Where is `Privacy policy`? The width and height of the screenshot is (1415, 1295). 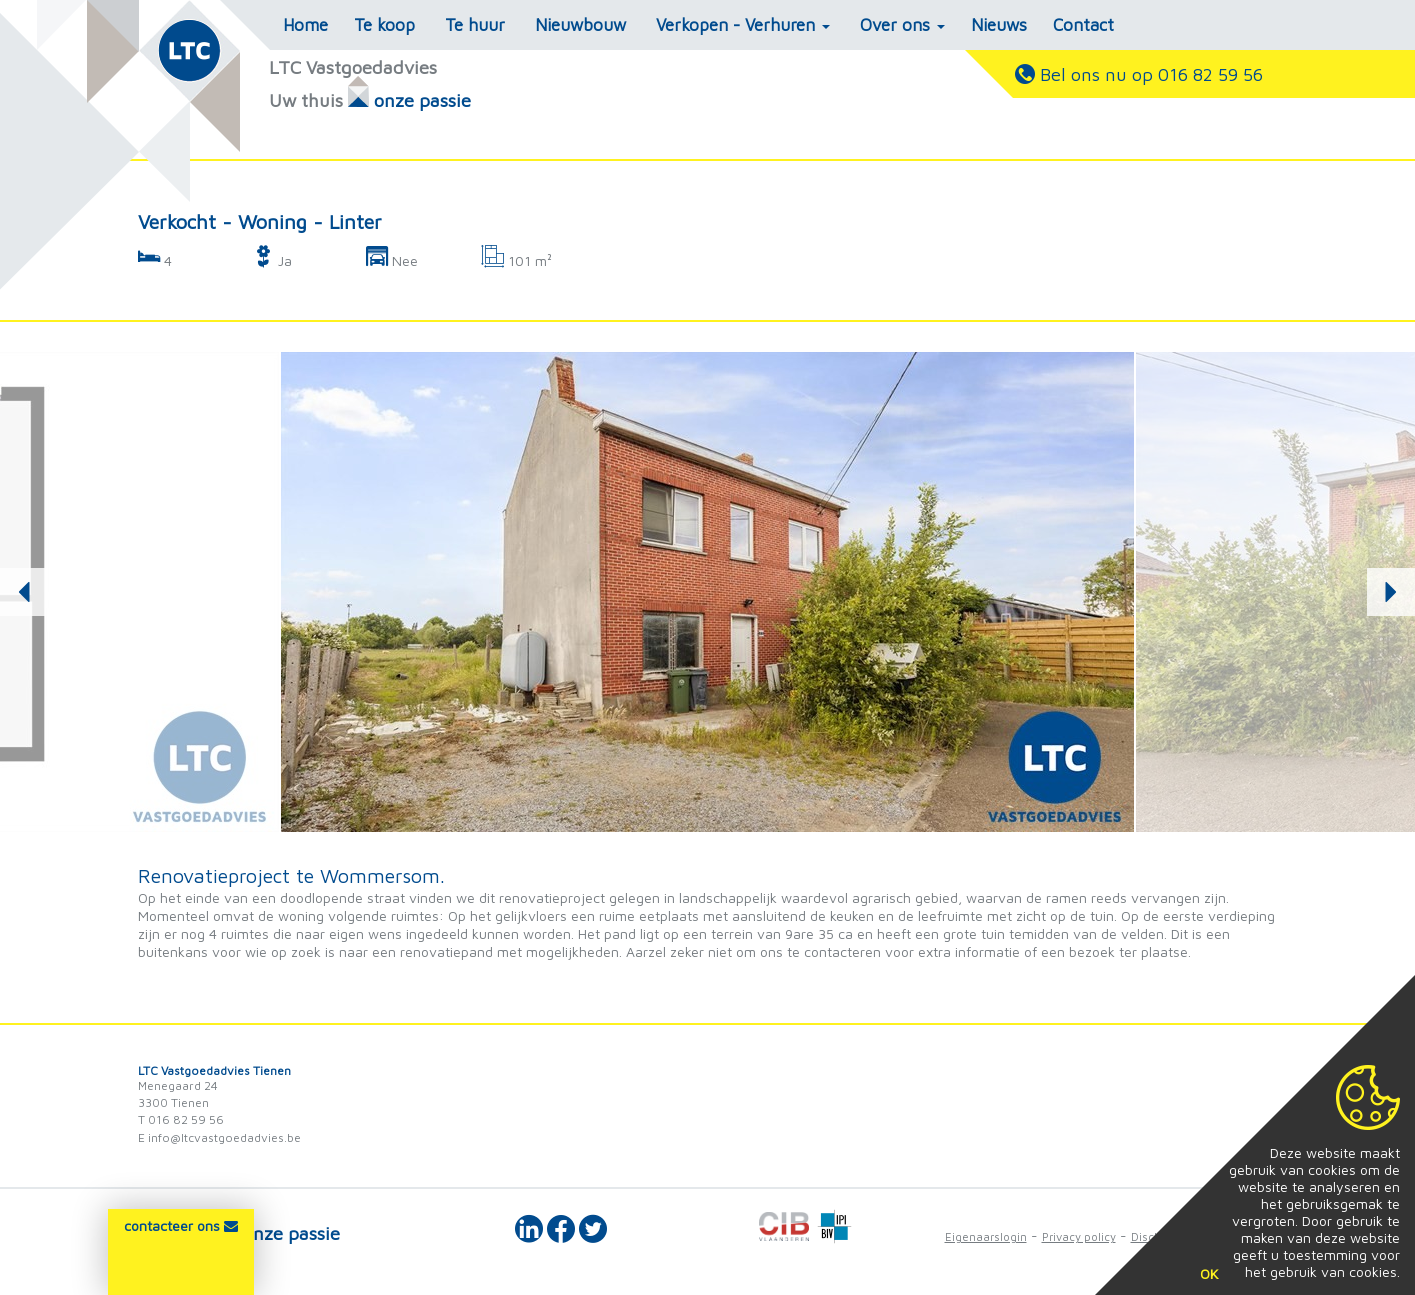
Privacy policy is located at coordinates (1079, 1236).